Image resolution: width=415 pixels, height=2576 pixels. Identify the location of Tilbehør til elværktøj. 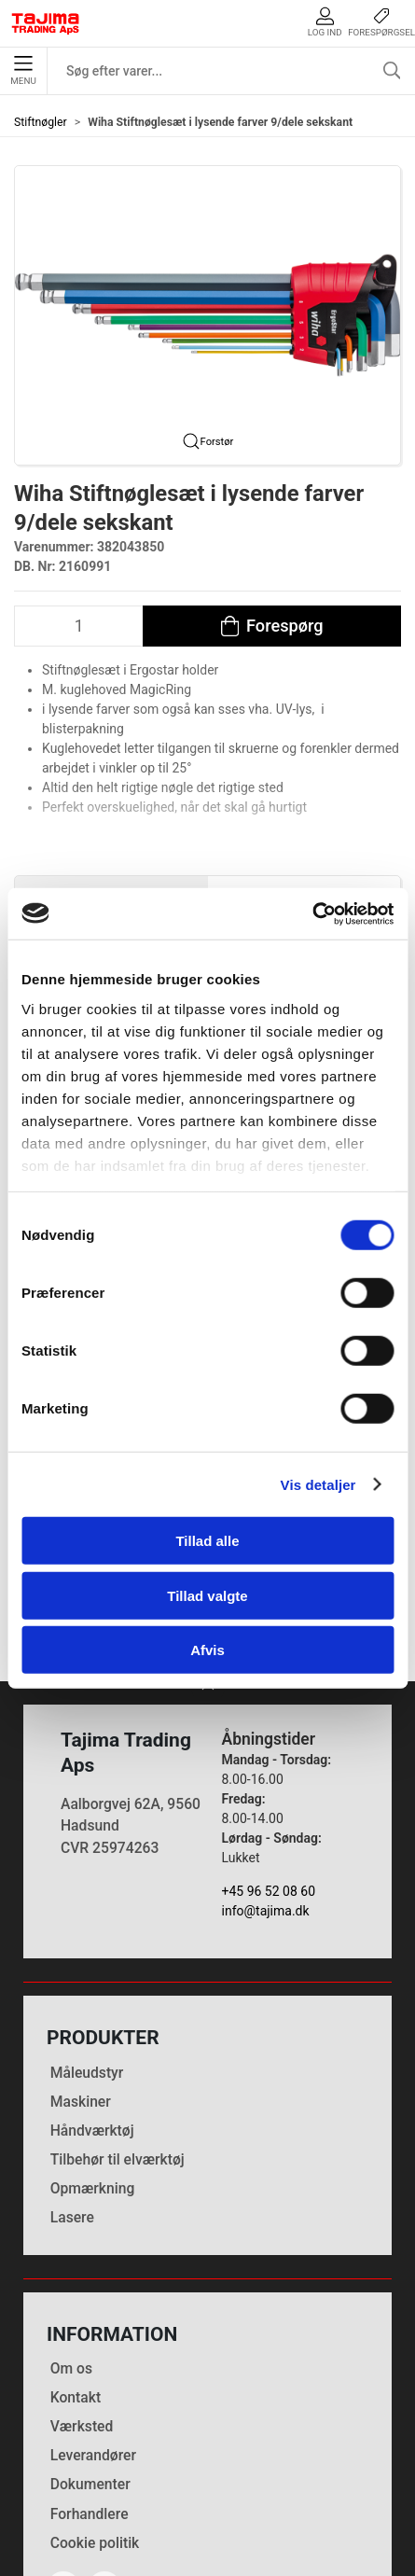
(117, 2036).